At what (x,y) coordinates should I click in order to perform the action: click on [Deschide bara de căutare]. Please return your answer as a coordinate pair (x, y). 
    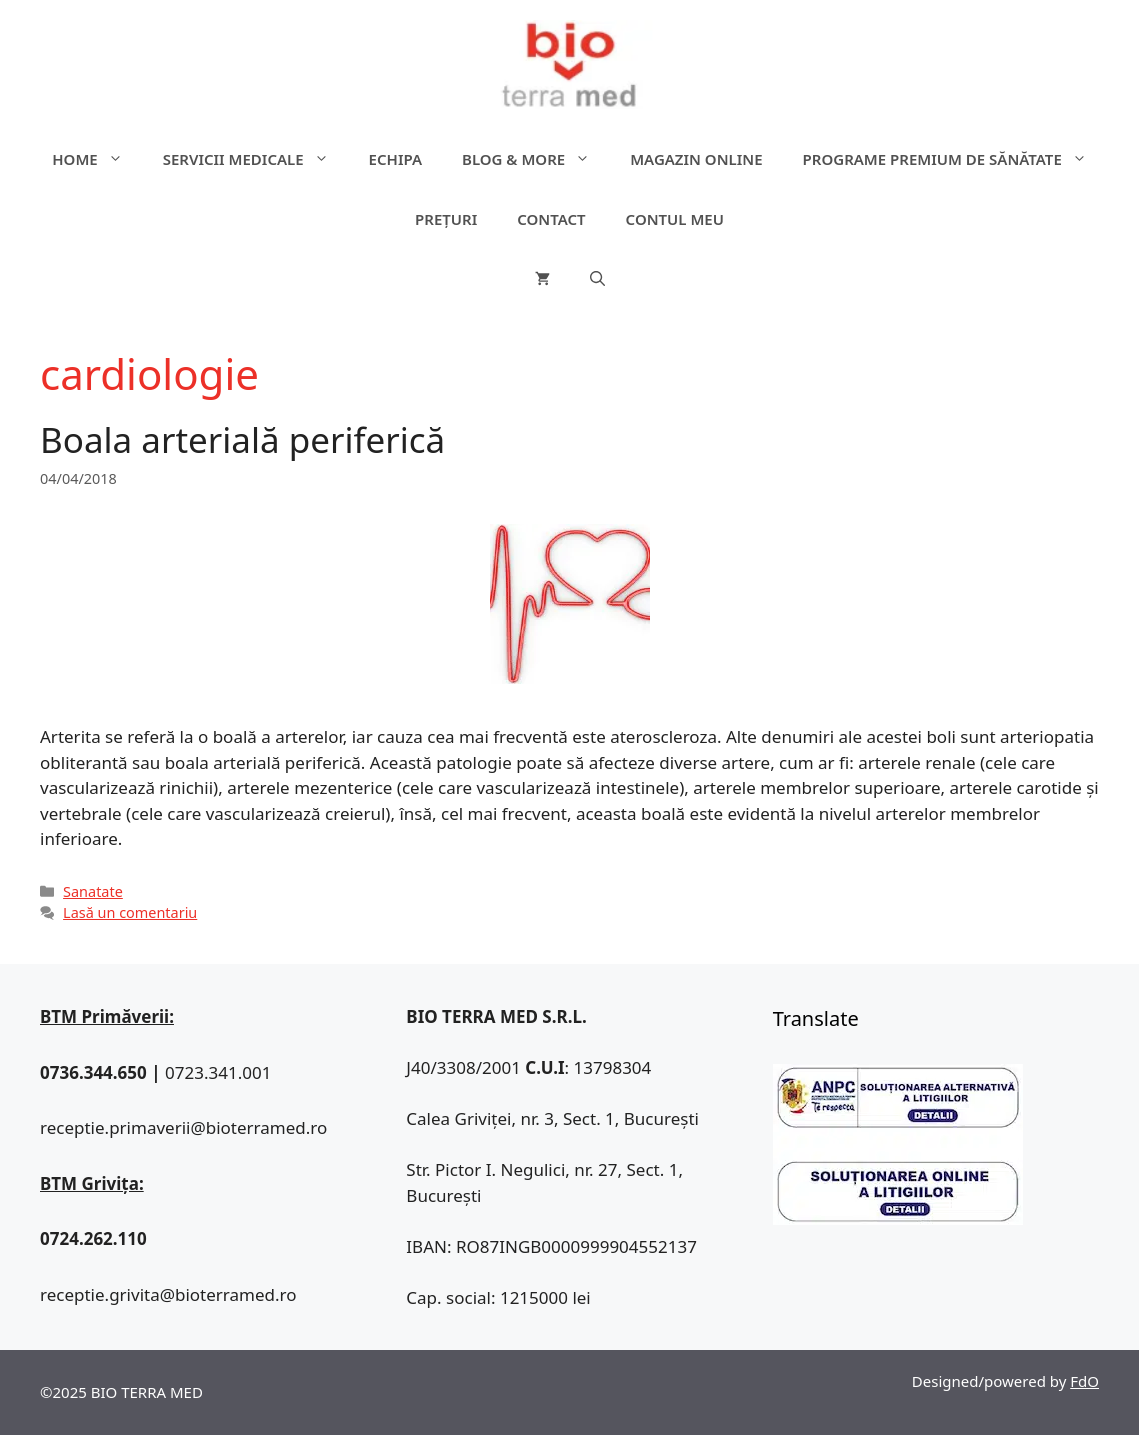
    Looking at the image, I should click on (597, 279).